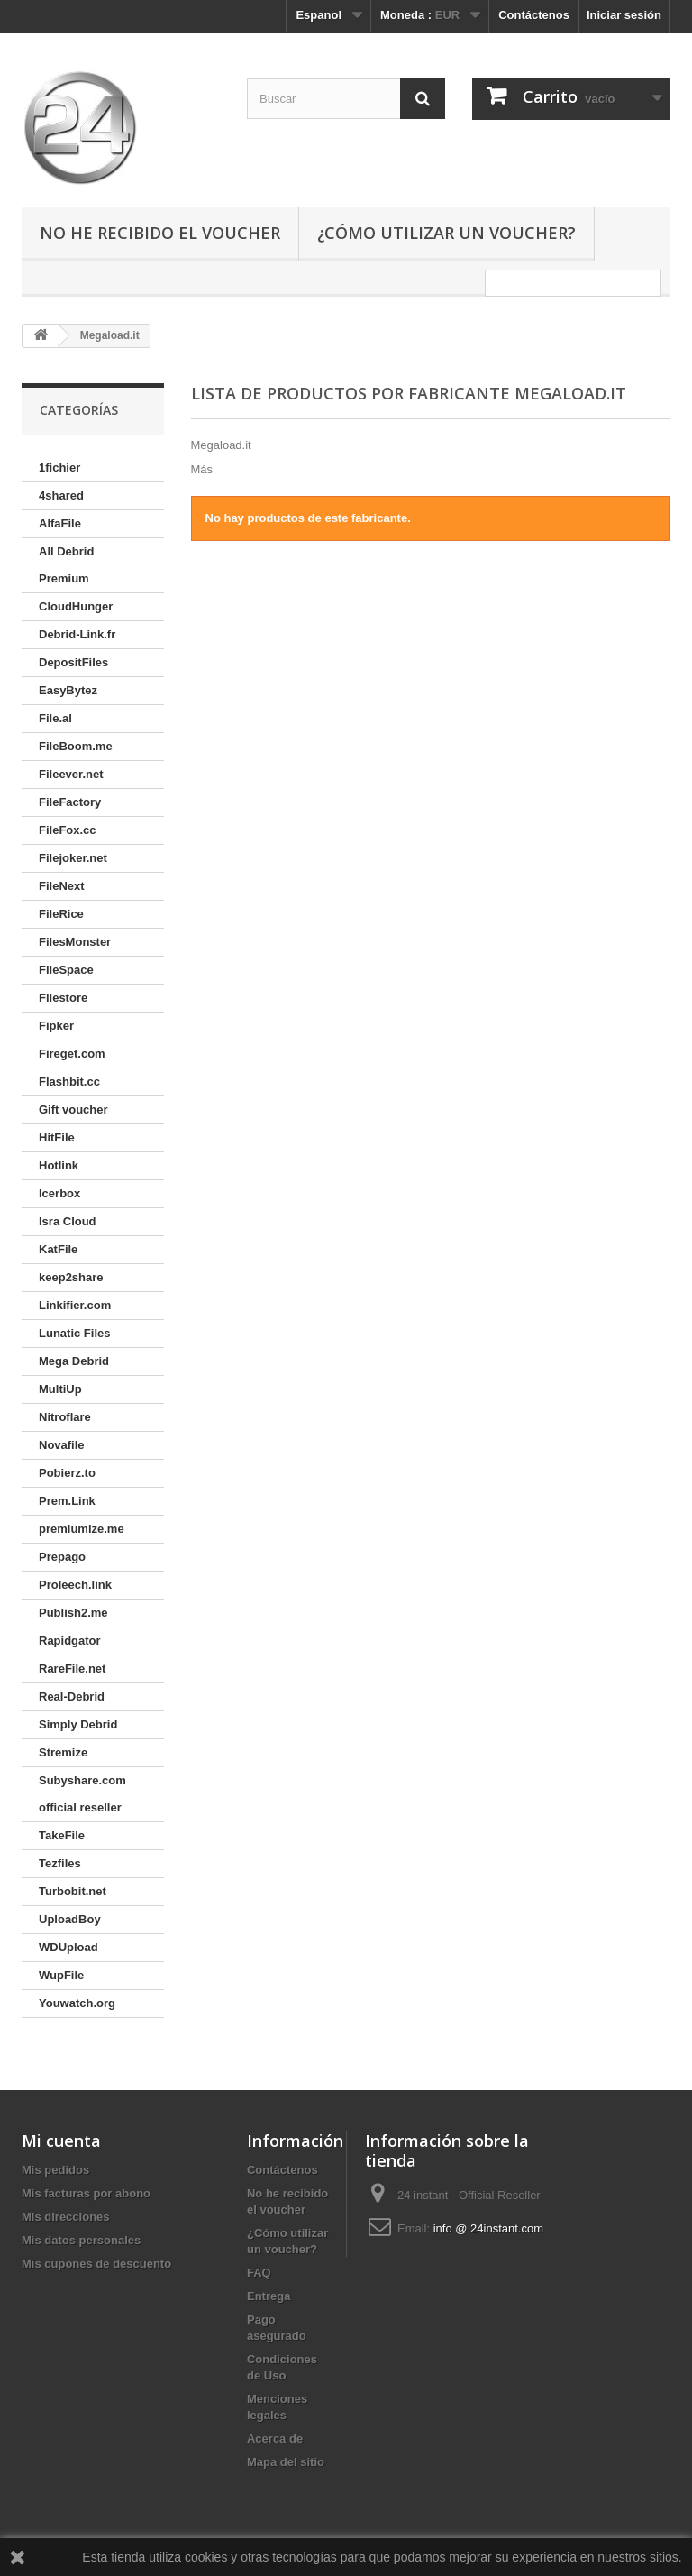 The width and height of the screenshot is (692, 2576). Describe the element at coordinates (56, 1025) in the screenshot. I see `Fipker` at that location.